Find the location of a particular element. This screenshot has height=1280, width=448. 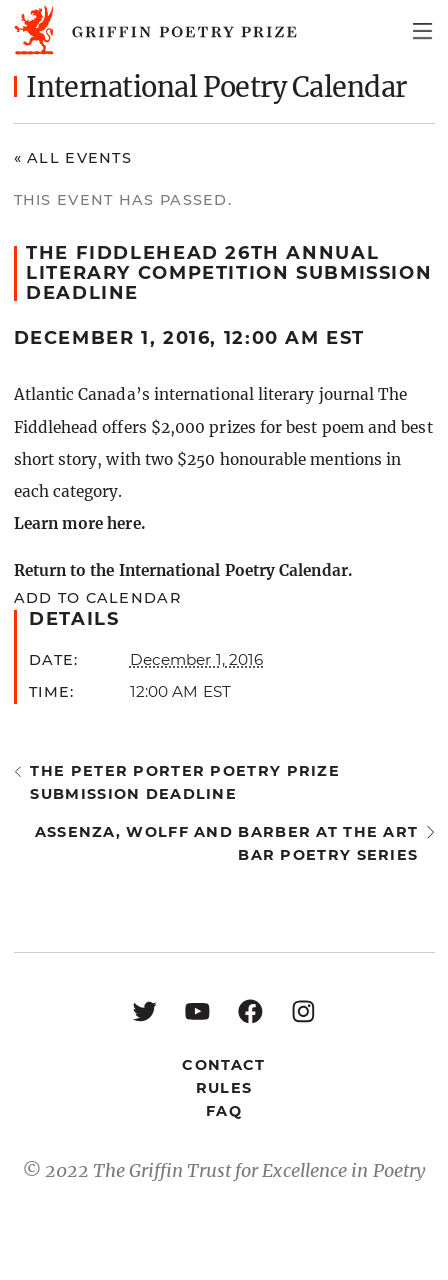

FAQ is located at coordinates (224, 1111).